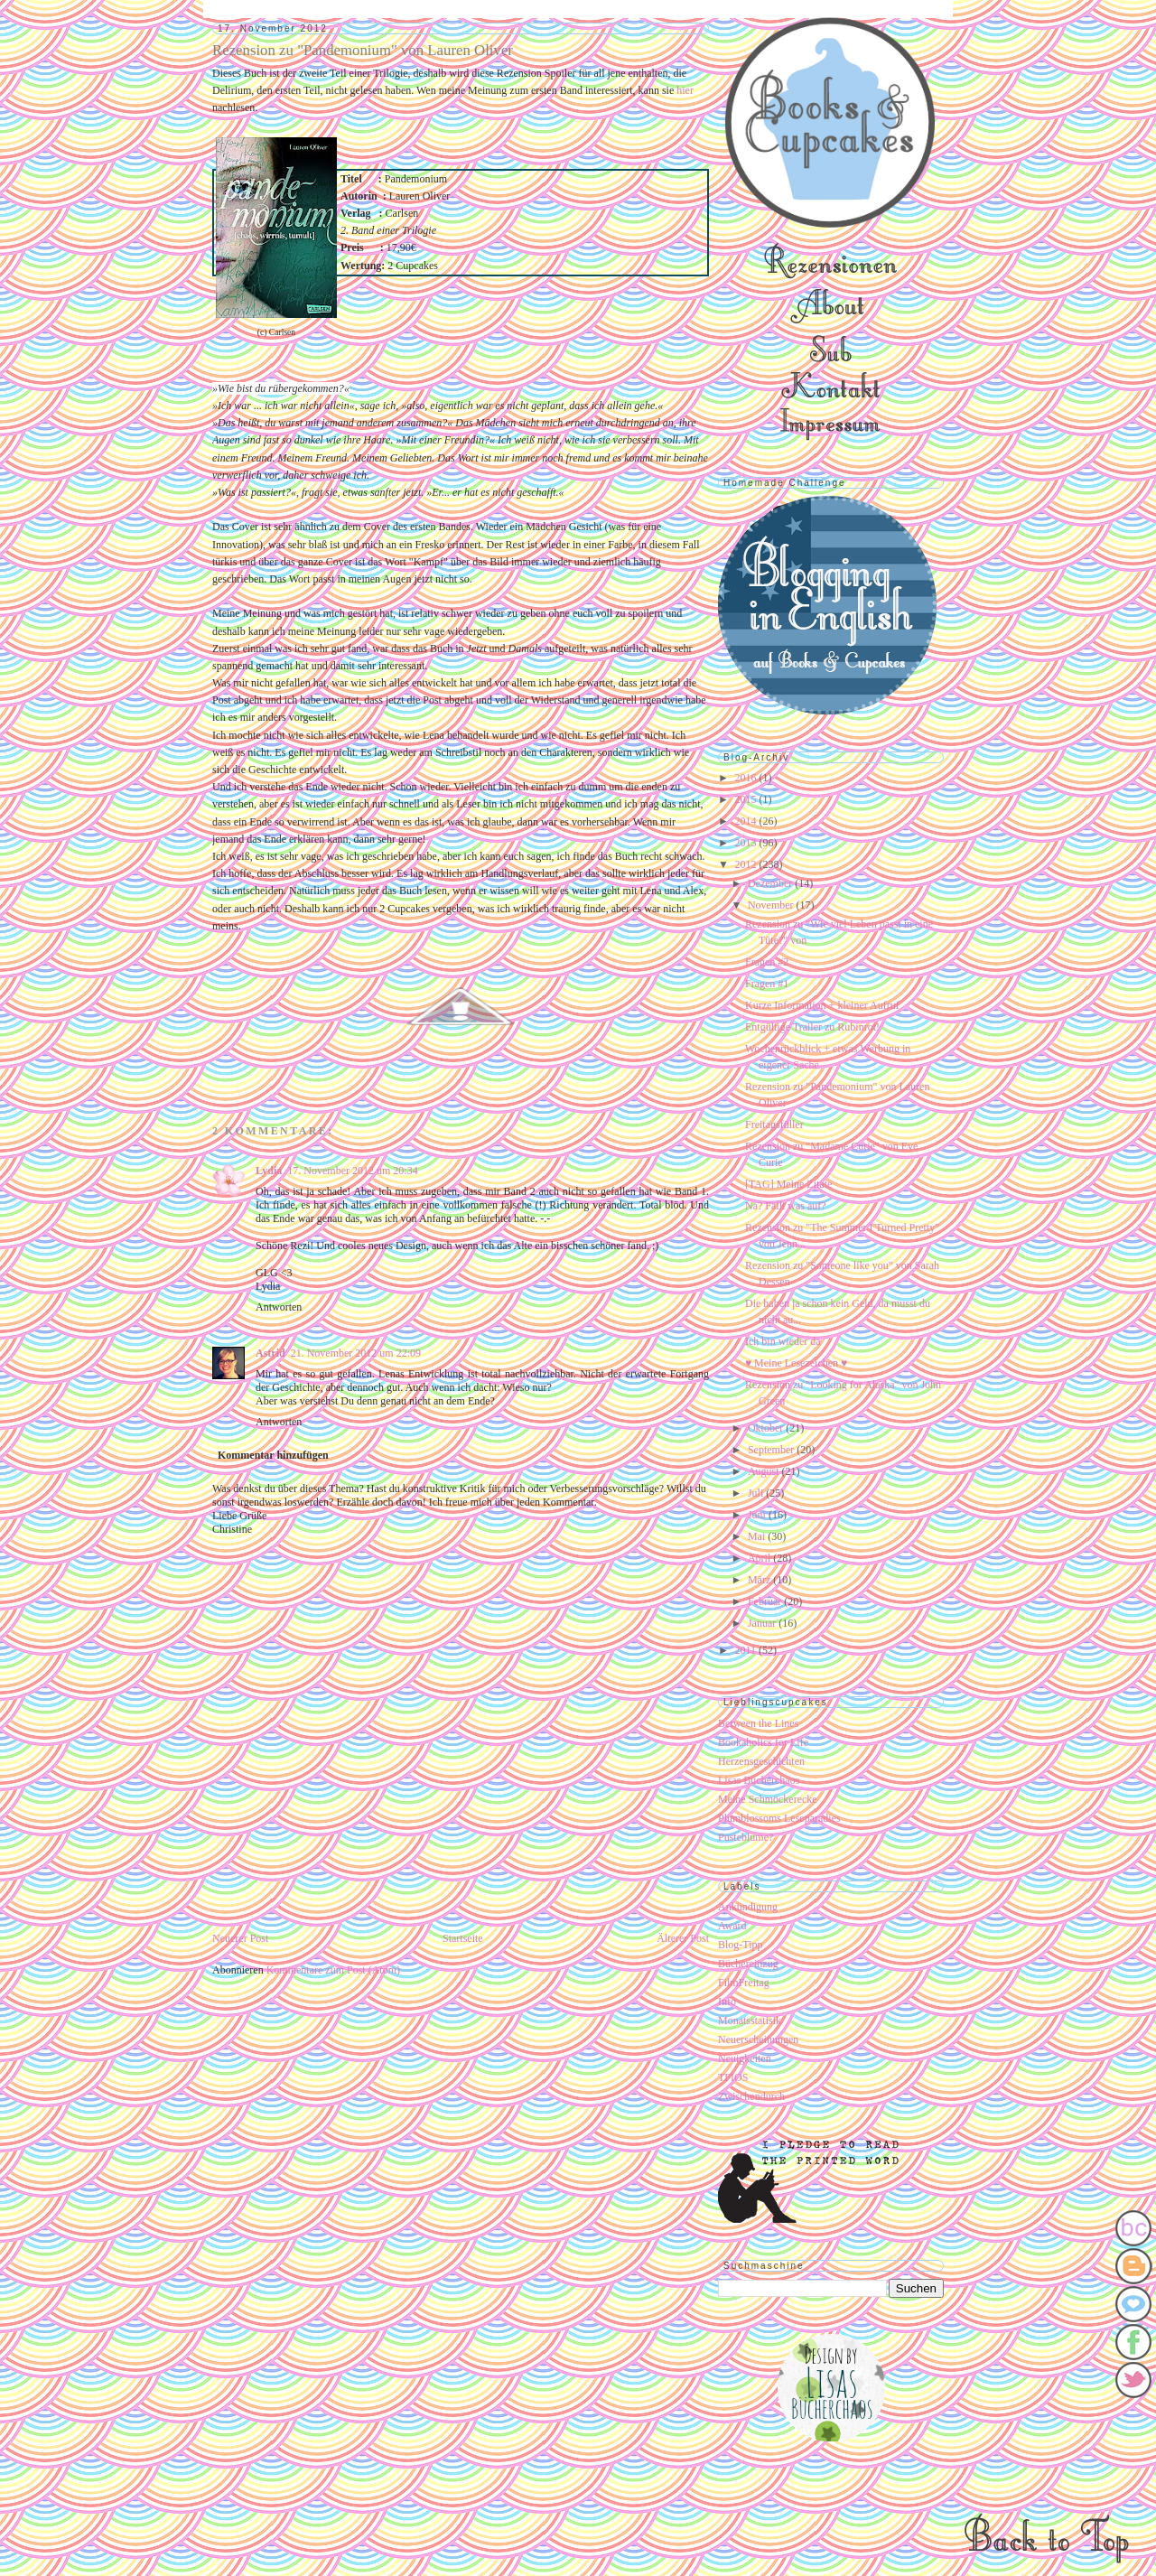 Image resolution: width=1156 pixels, height=2576 pixels. I want to click on Mai, so click(758, 1536).